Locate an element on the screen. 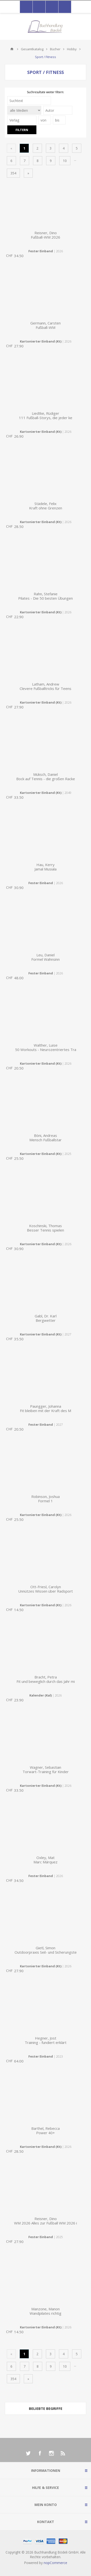 The image size is (91, 2576). Hegner, JostTraining - fundiert erklärt is located at coordinates (45, 2040).